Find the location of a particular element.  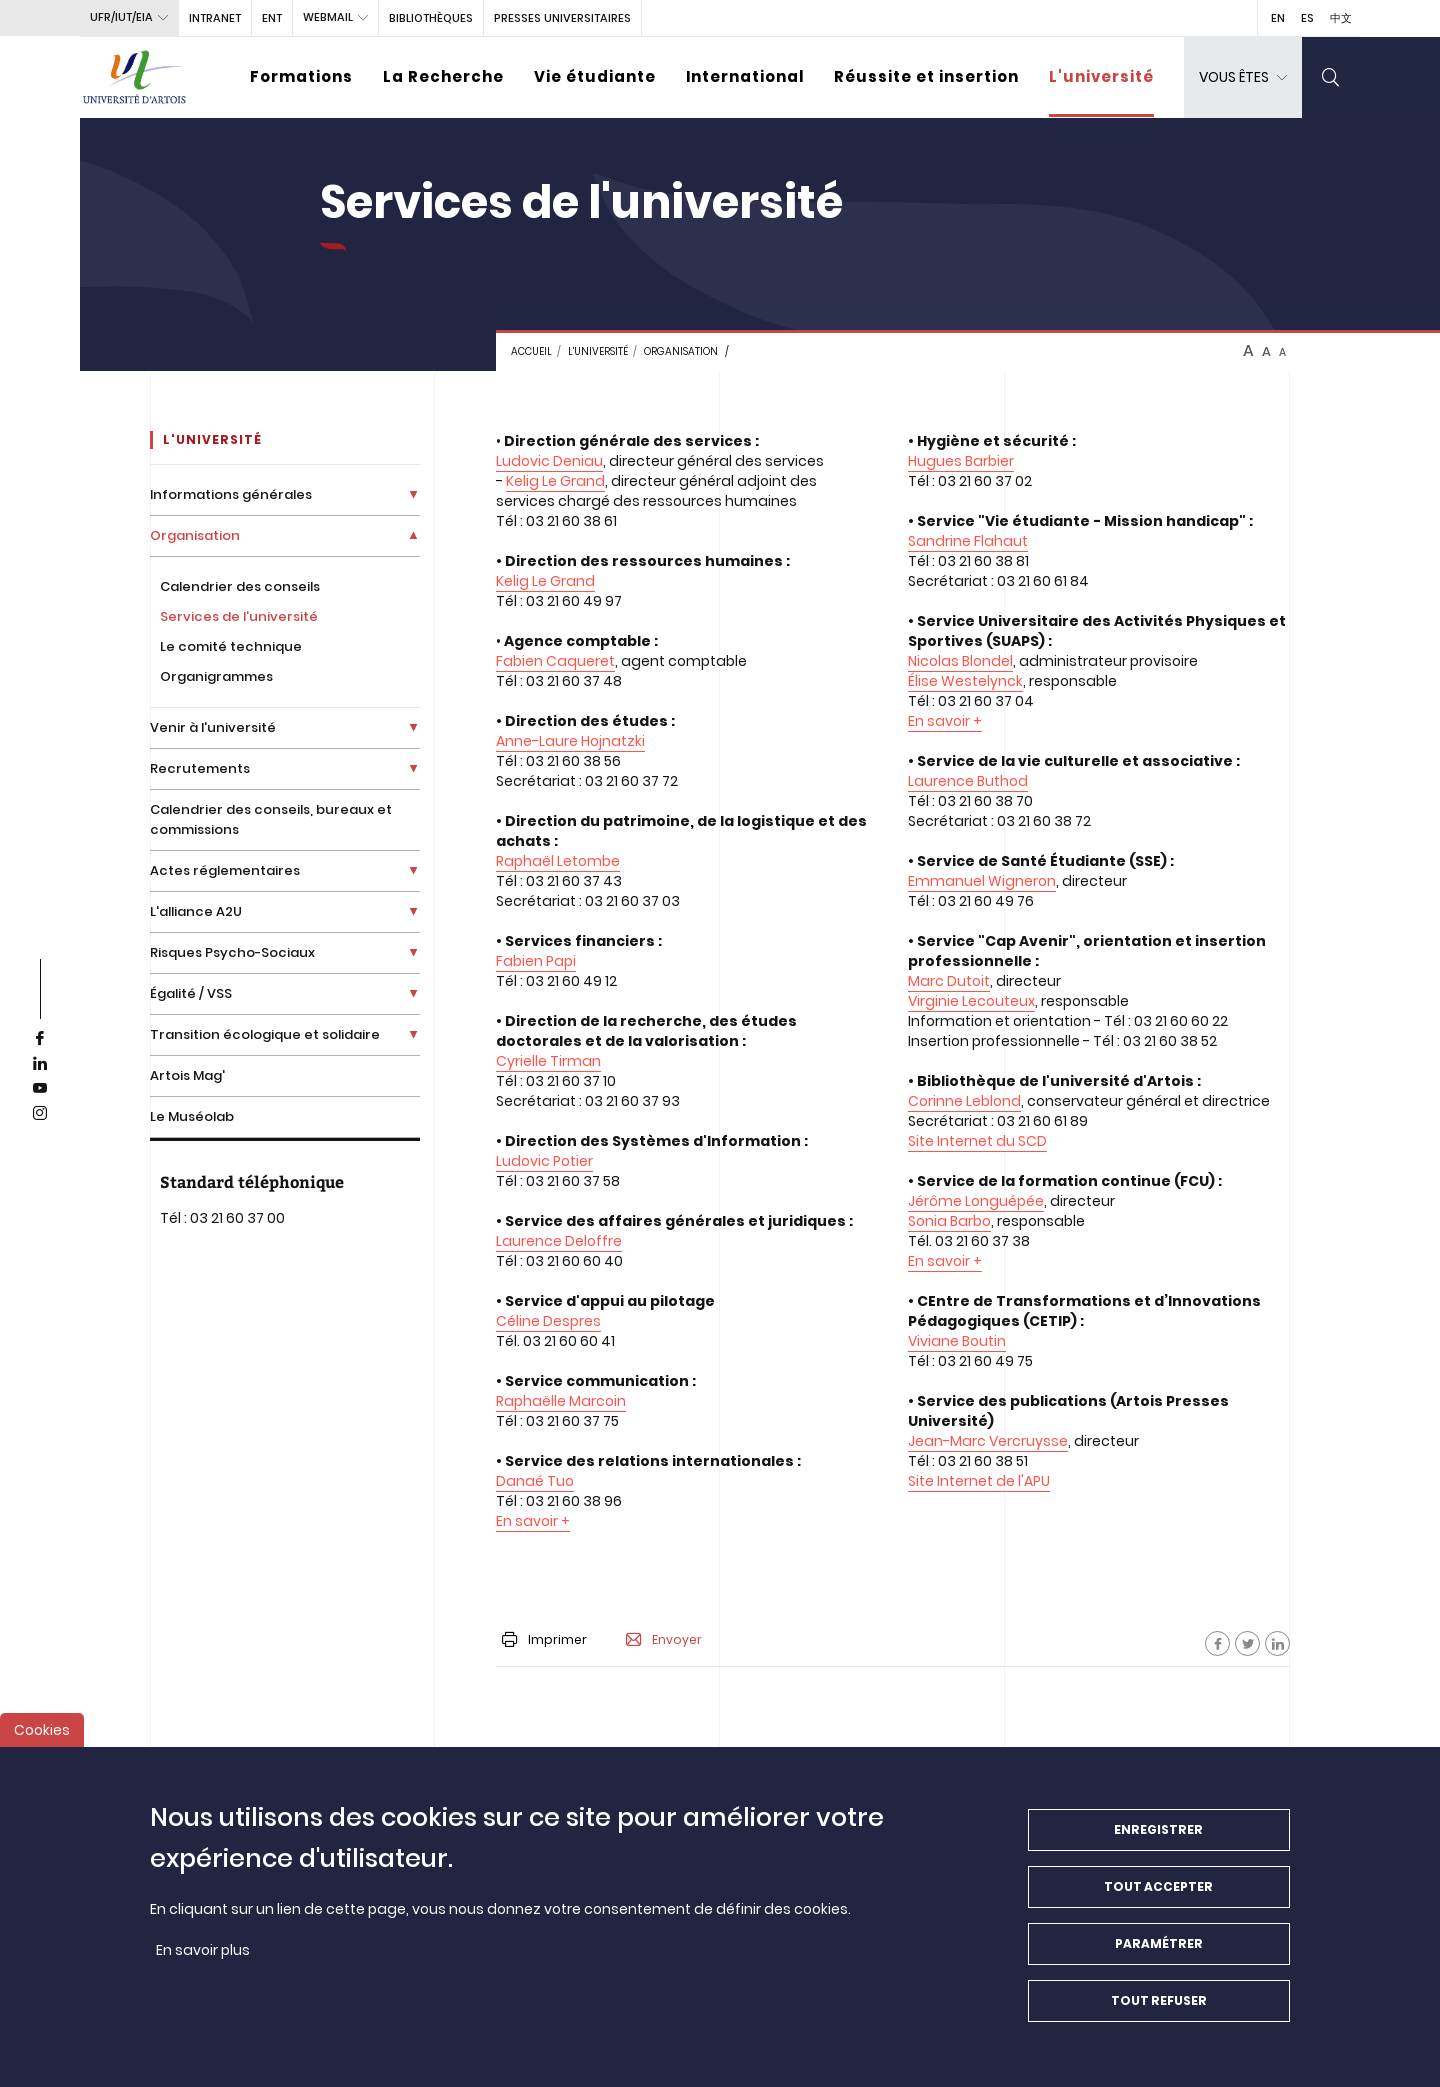

Enregistrer is located at coordinates (1158, 1830).